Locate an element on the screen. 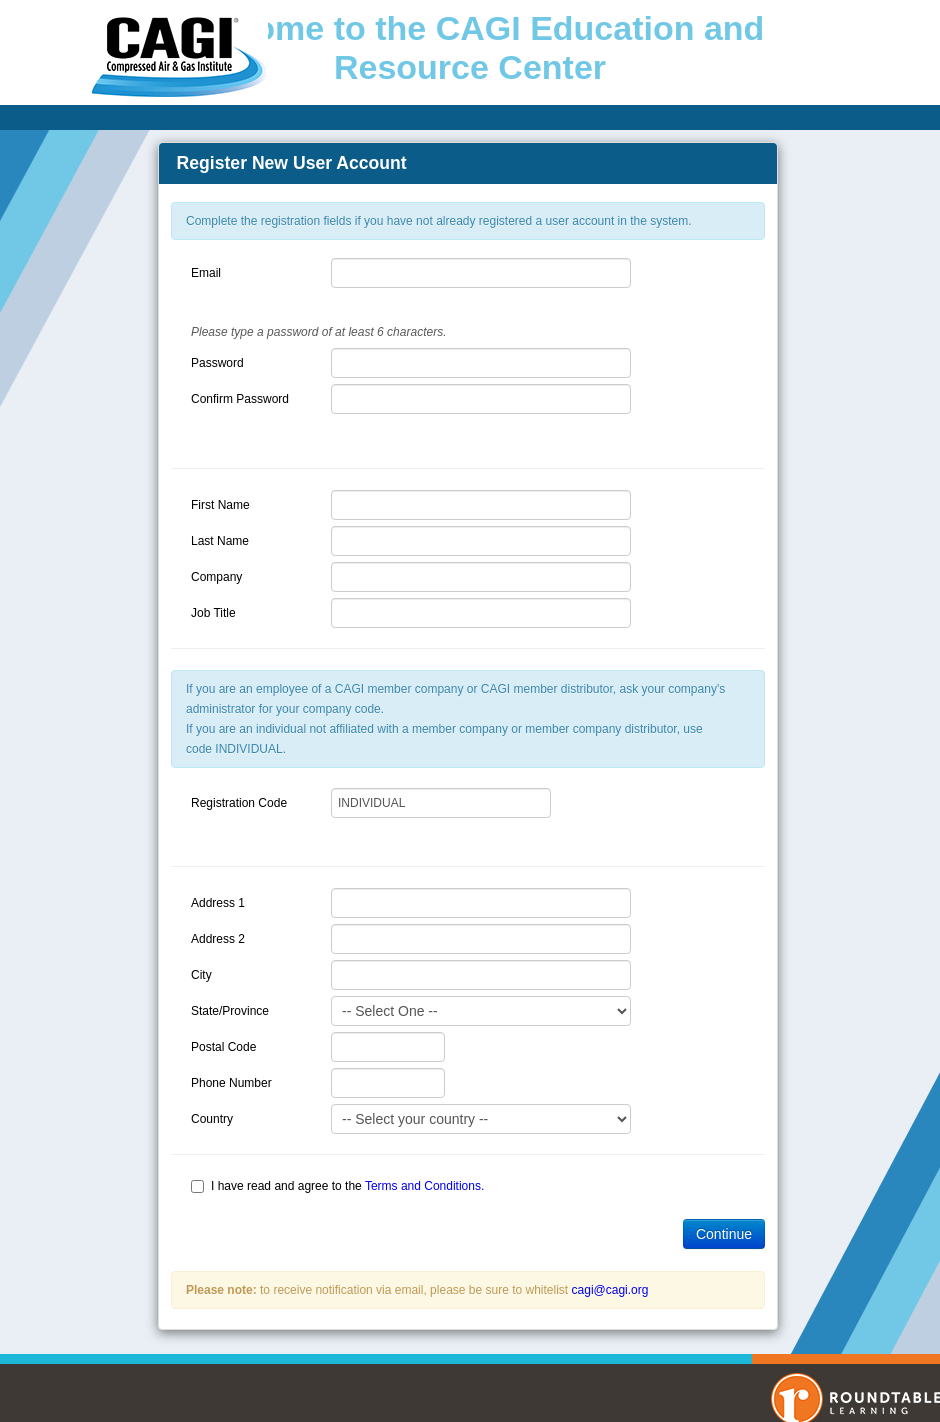 The image size is (940, 1422). Terms and Conditions. is located at coordinates (424, 1186).